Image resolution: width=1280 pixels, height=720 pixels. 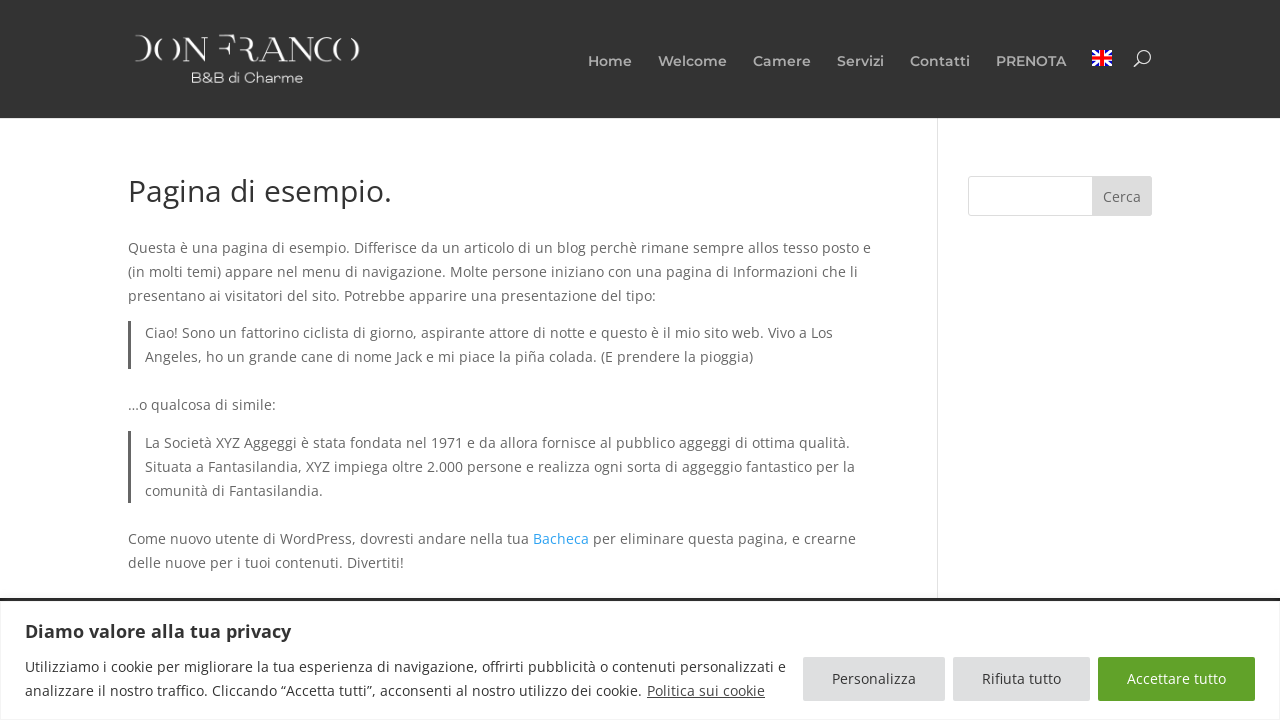 What do you see at coordinates (1031, 62) in the screenshot?
I see `PRENOTA` at bounding box center [1031, 62].